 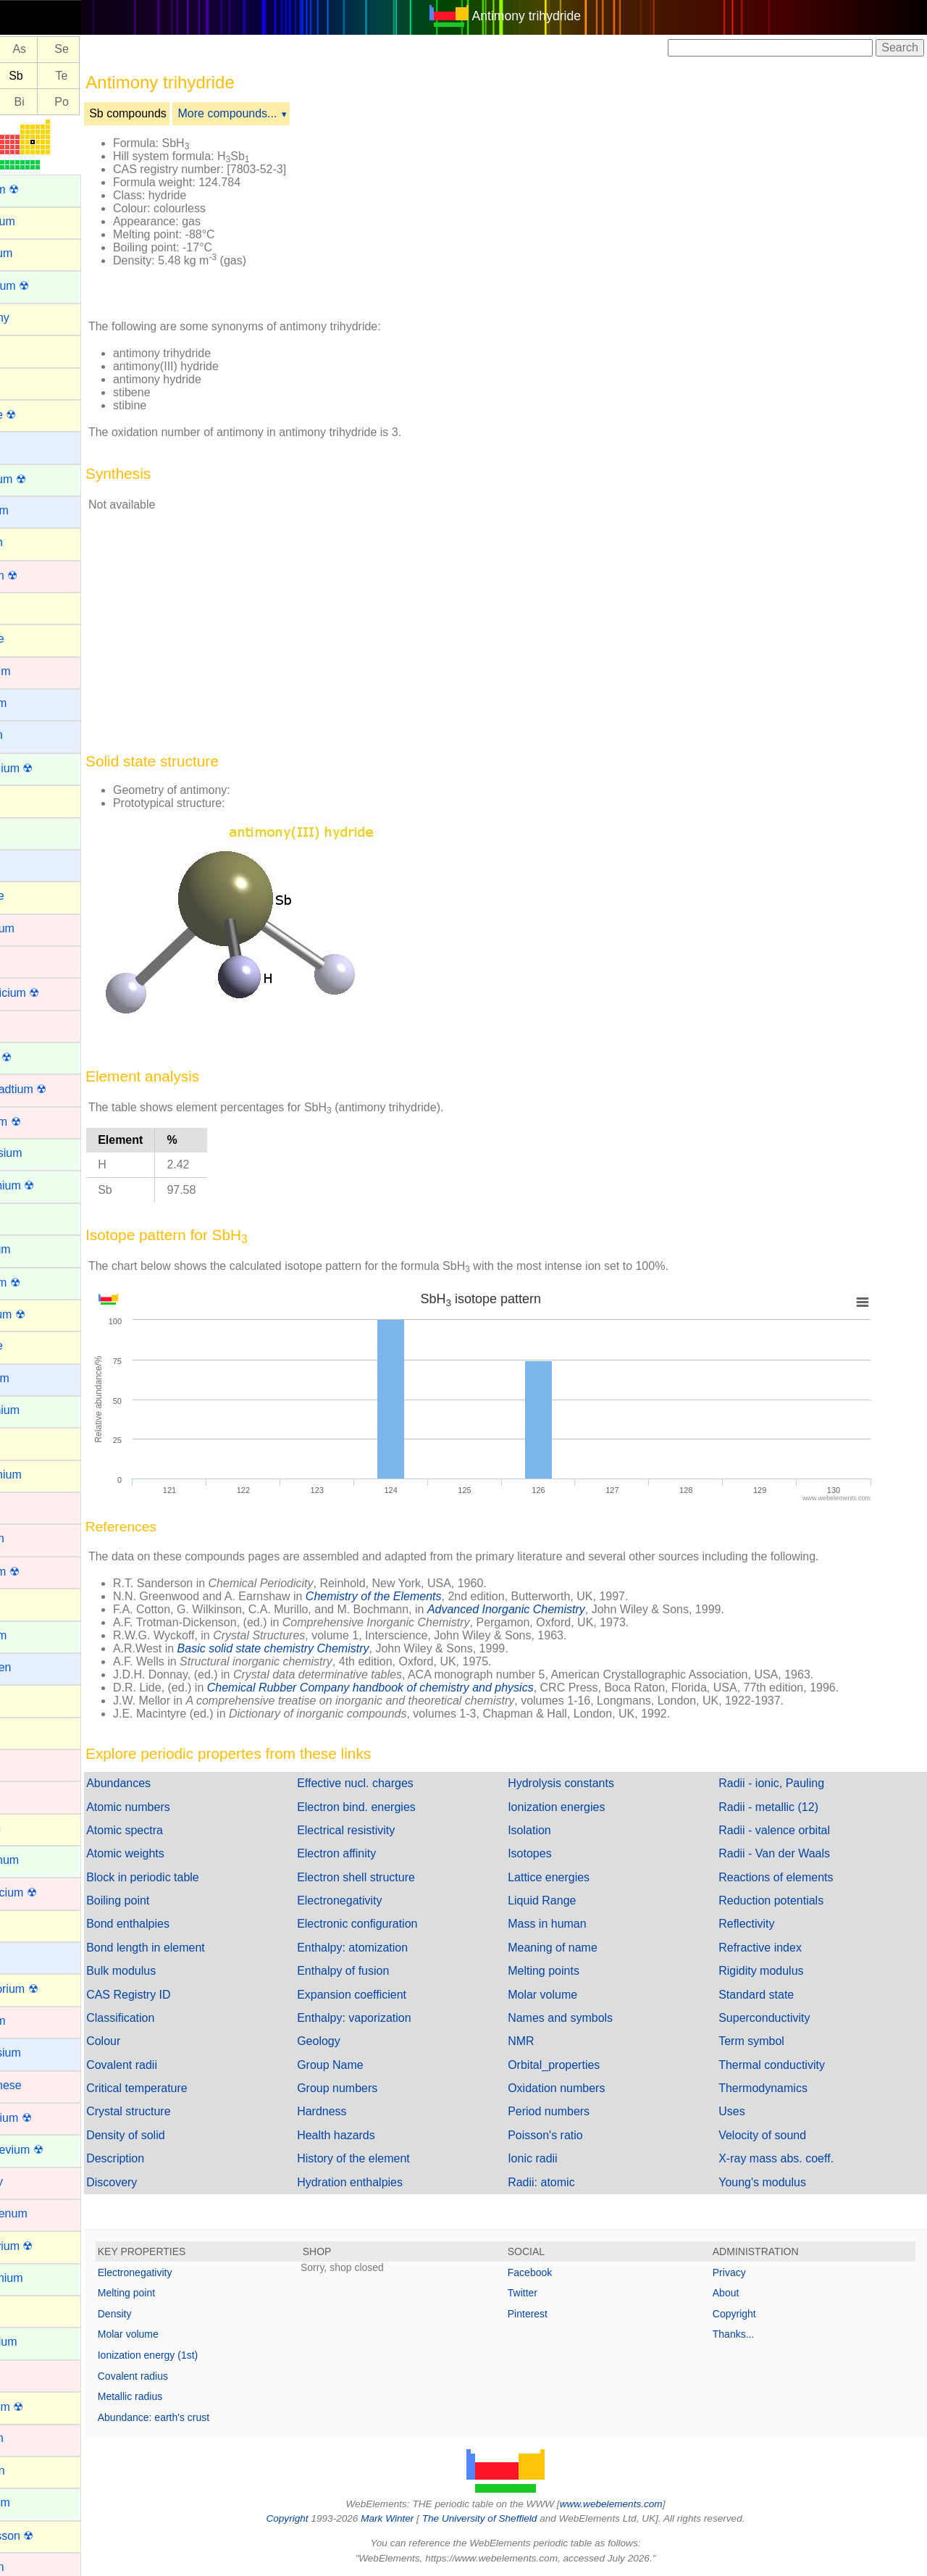 What do you see at coordinates (505, 2518) in the screenshot?
I see `The University of Sheffield` at bounding box center [505, 2518].